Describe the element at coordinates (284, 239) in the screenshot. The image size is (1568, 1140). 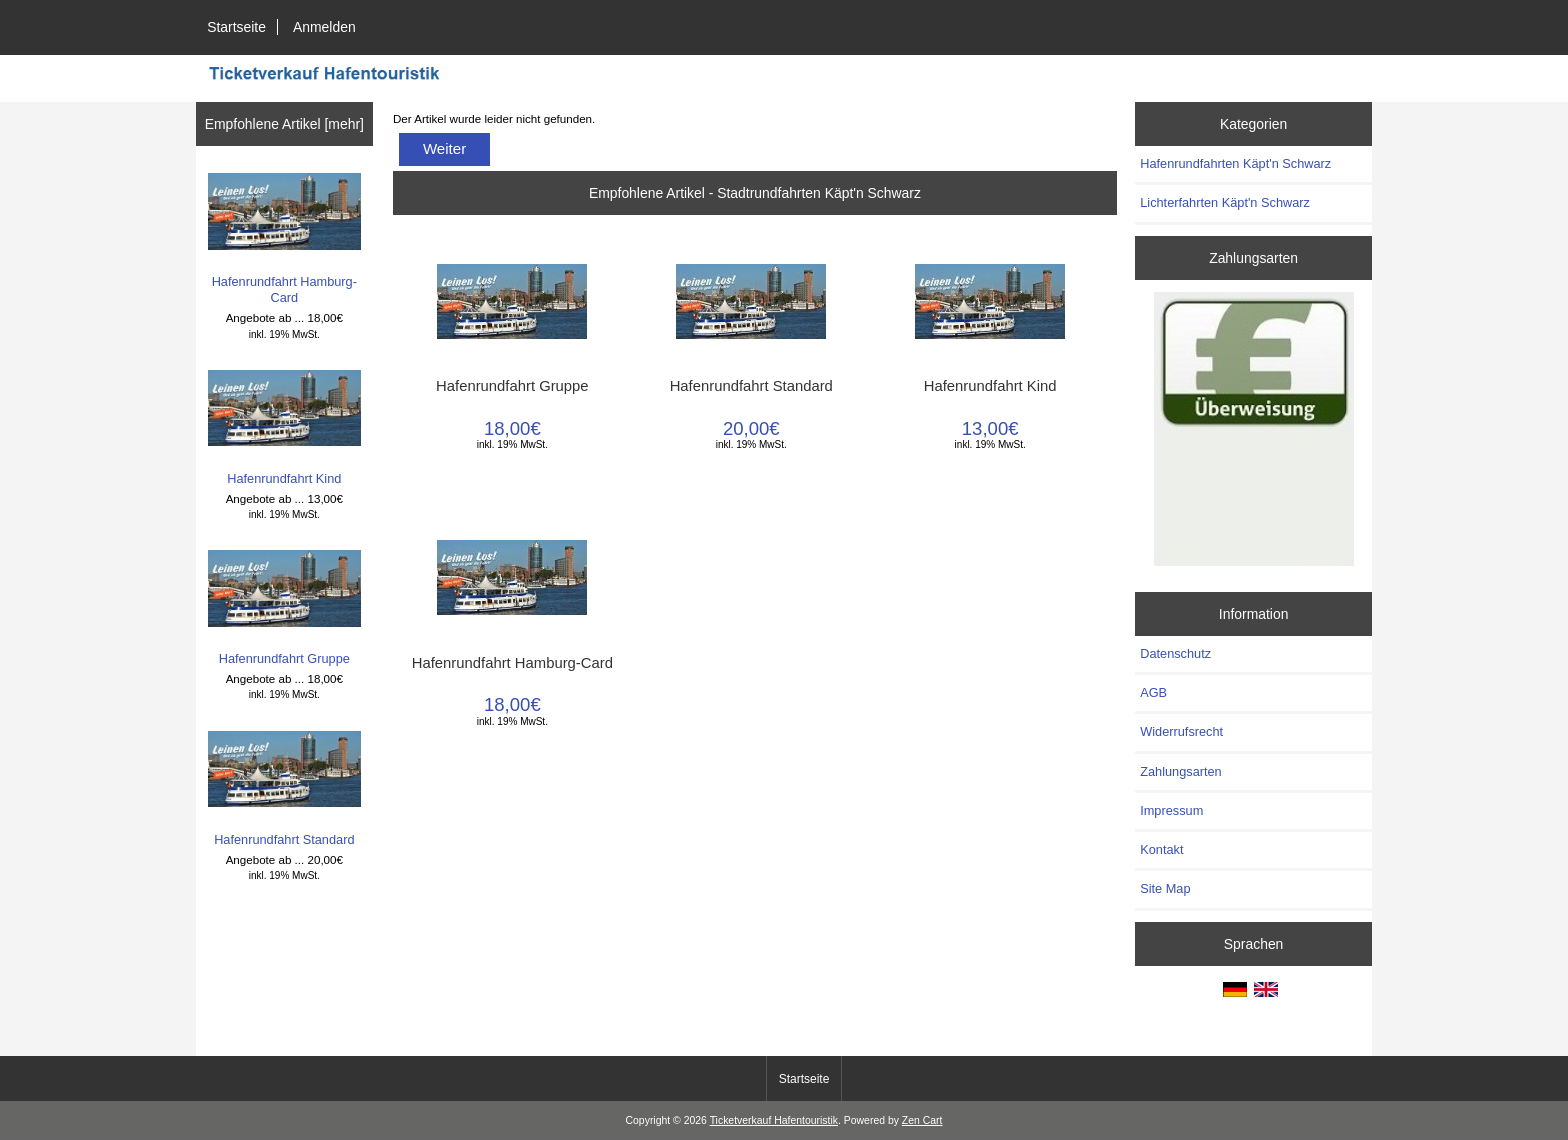
I see `Hafenrundfahrt Hamburg-Card` at that location.